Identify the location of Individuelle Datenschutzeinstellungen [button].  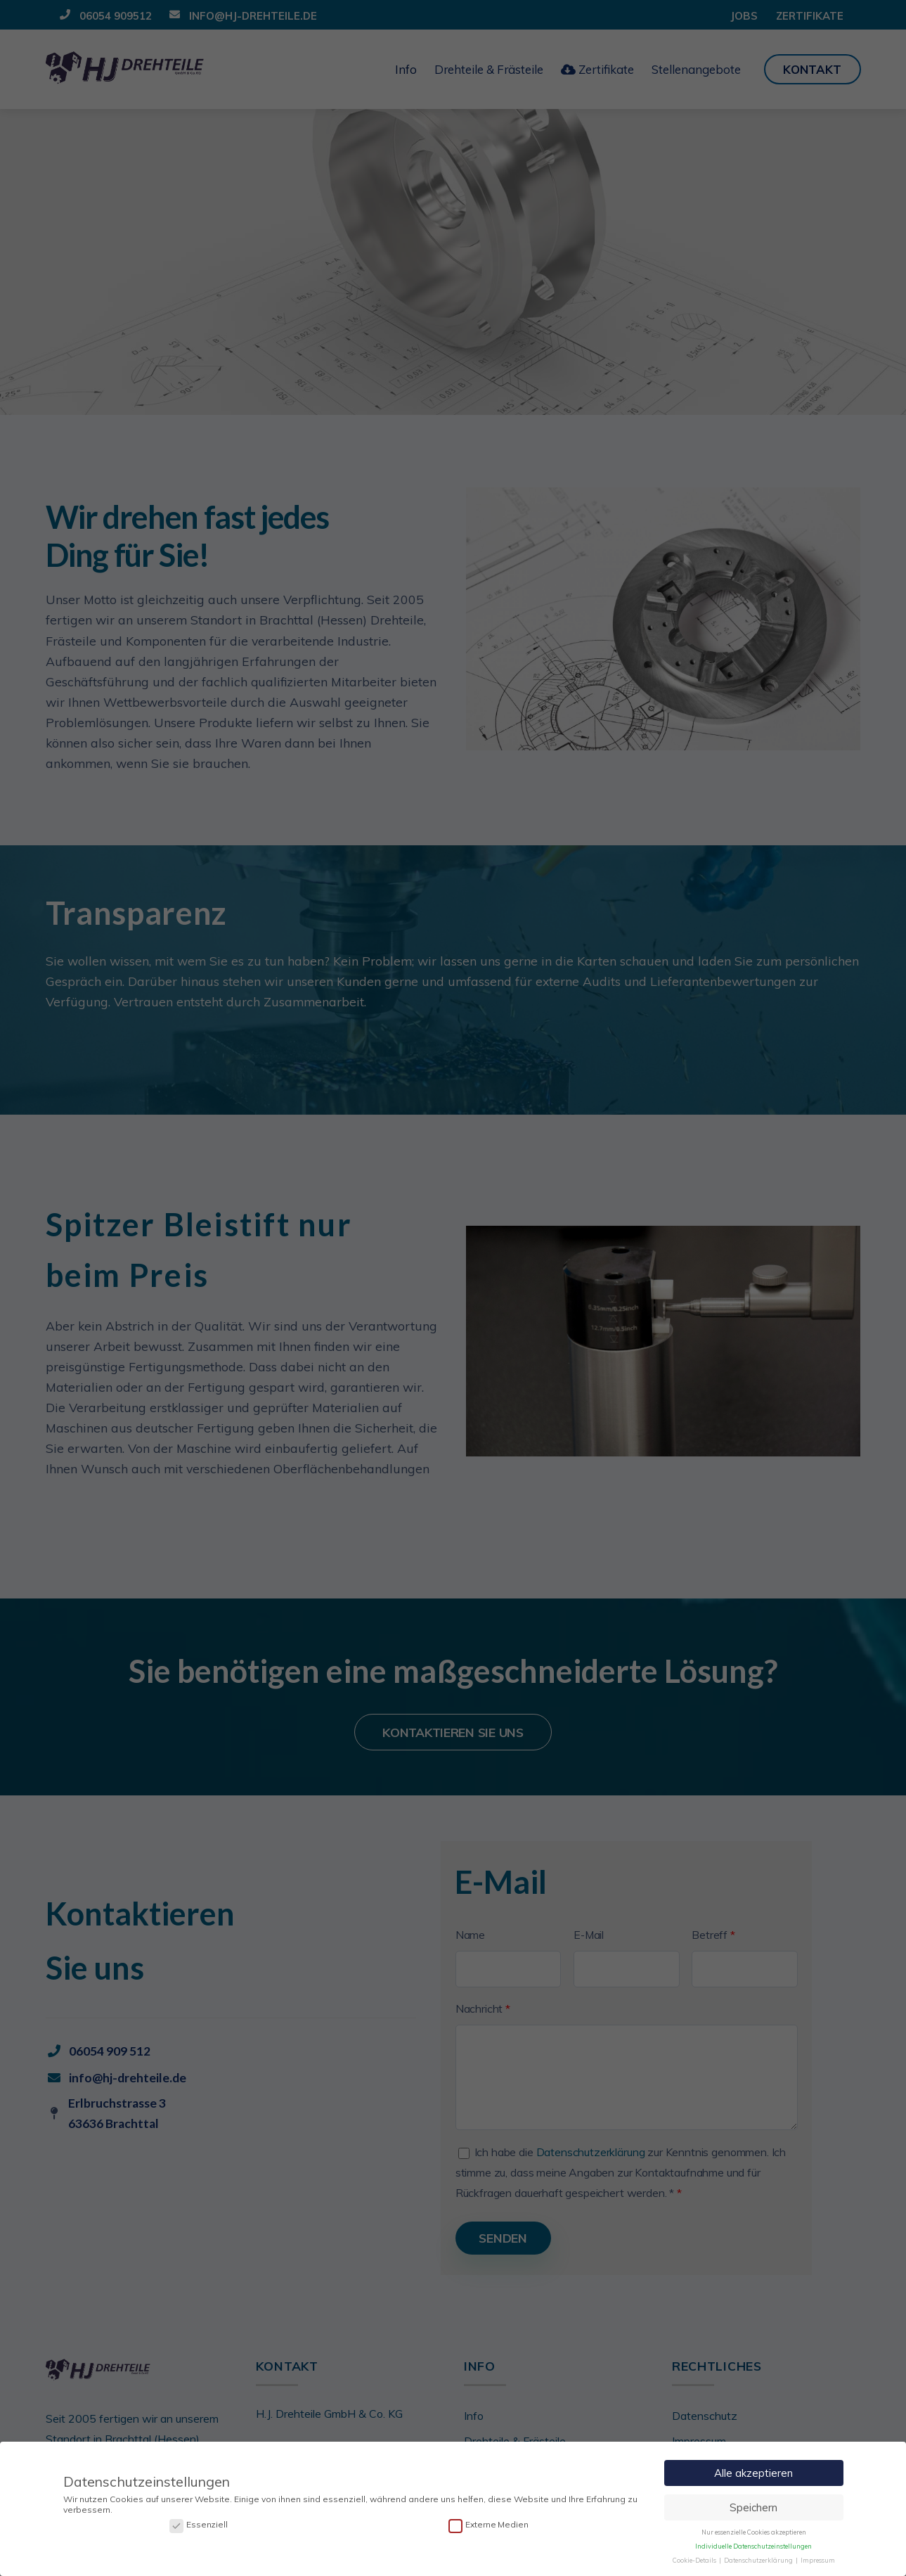
(753, 2546).